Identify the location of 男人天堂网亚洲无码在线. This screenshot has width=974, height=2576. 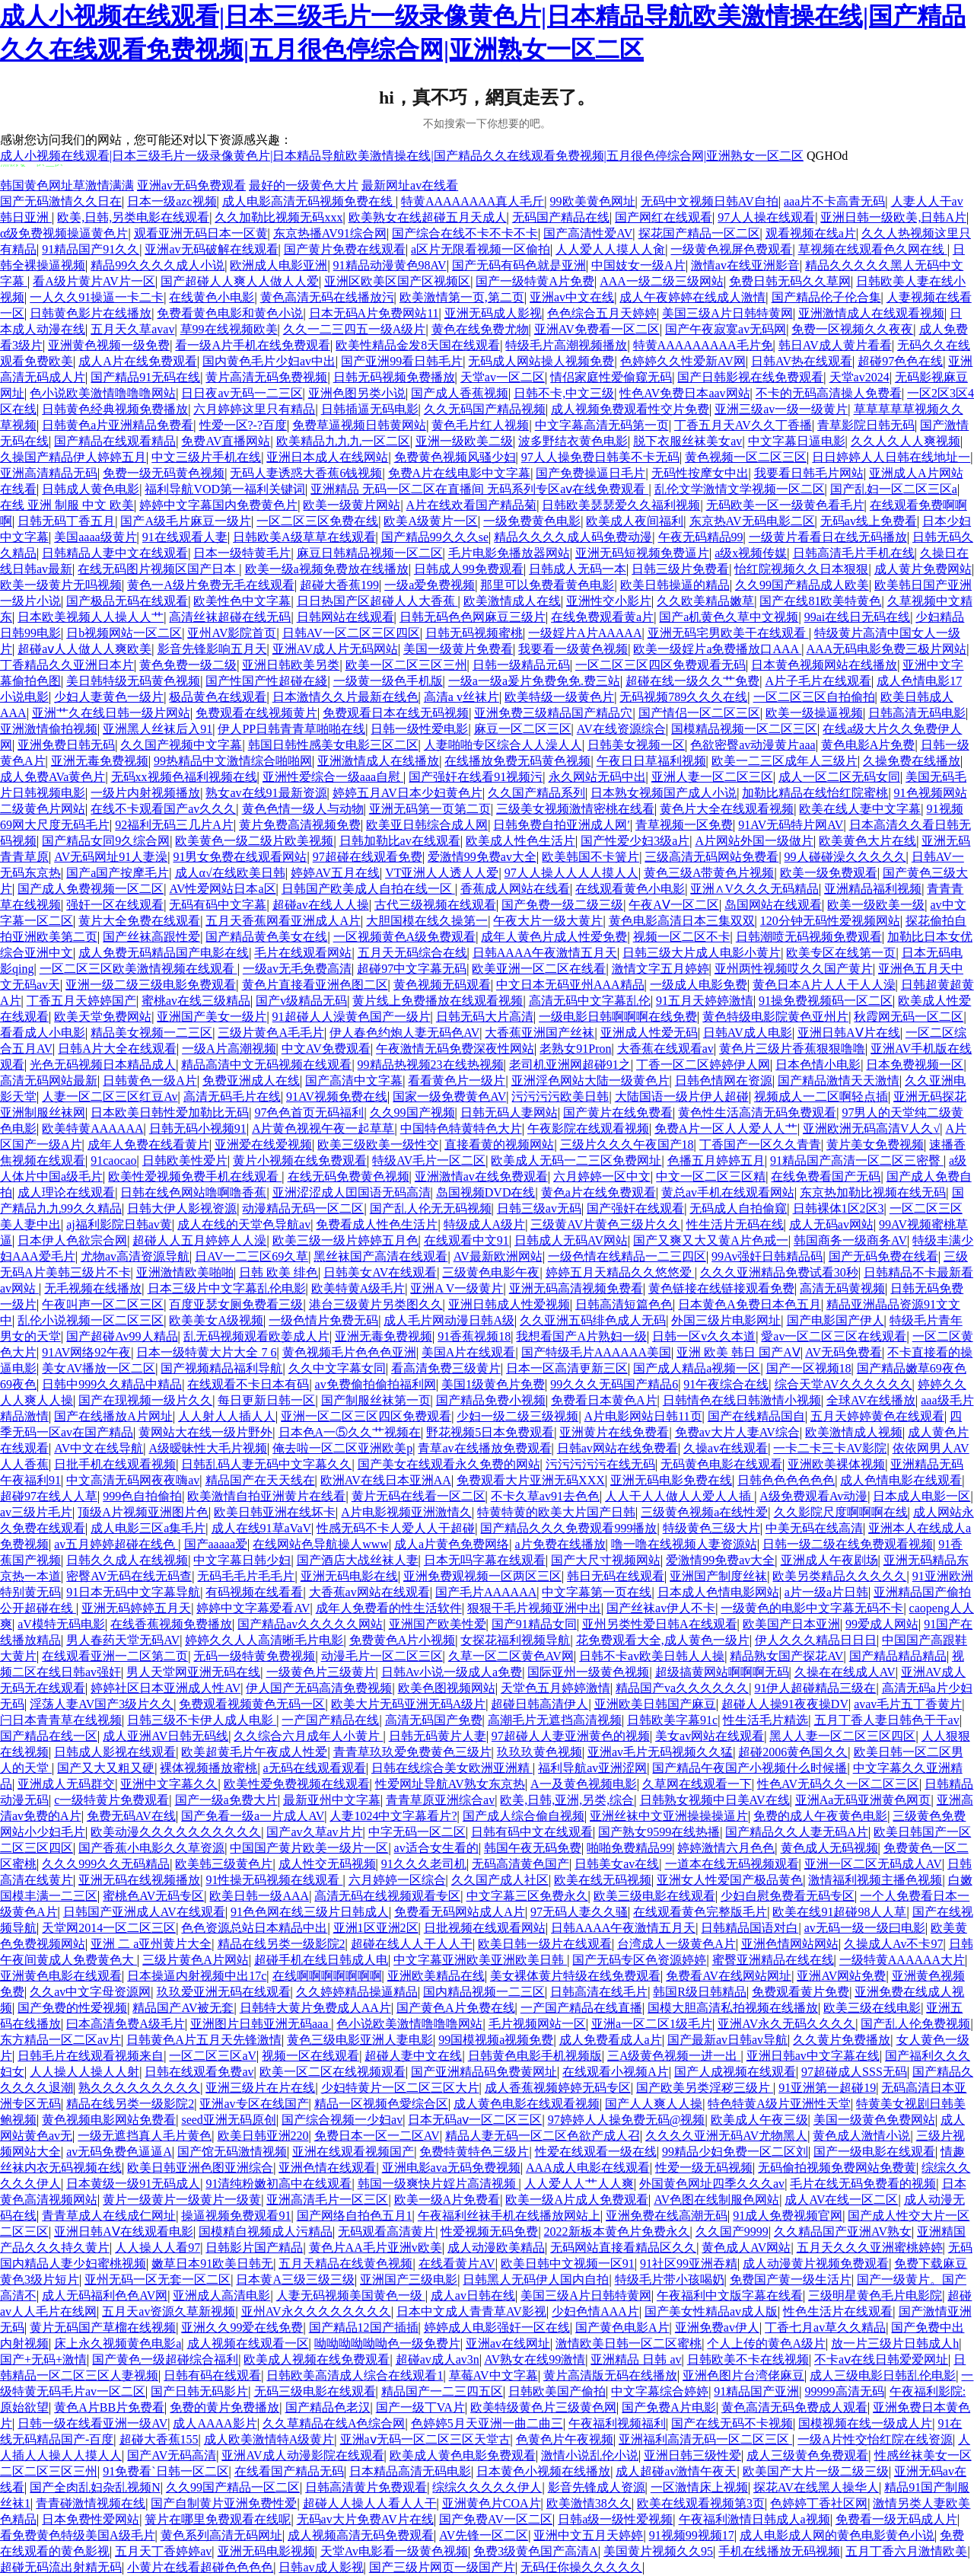
(193, 1672).